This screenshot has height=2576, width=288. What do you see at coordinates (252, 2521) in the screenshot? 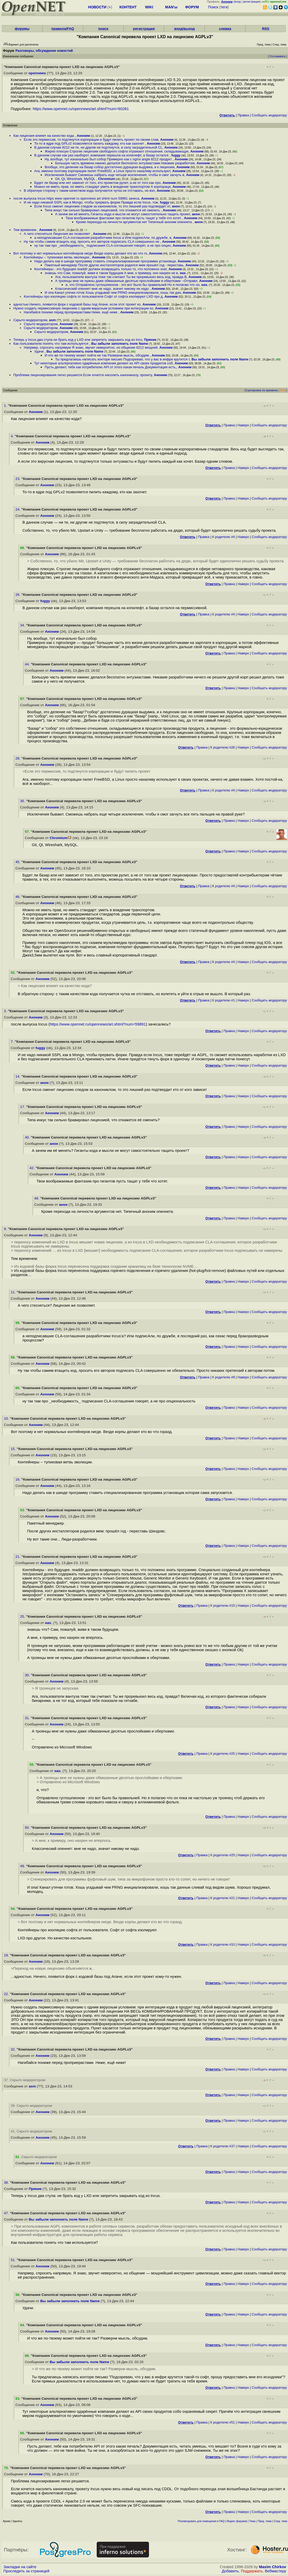
I see `Темы` at bounding box center [252, 2521].